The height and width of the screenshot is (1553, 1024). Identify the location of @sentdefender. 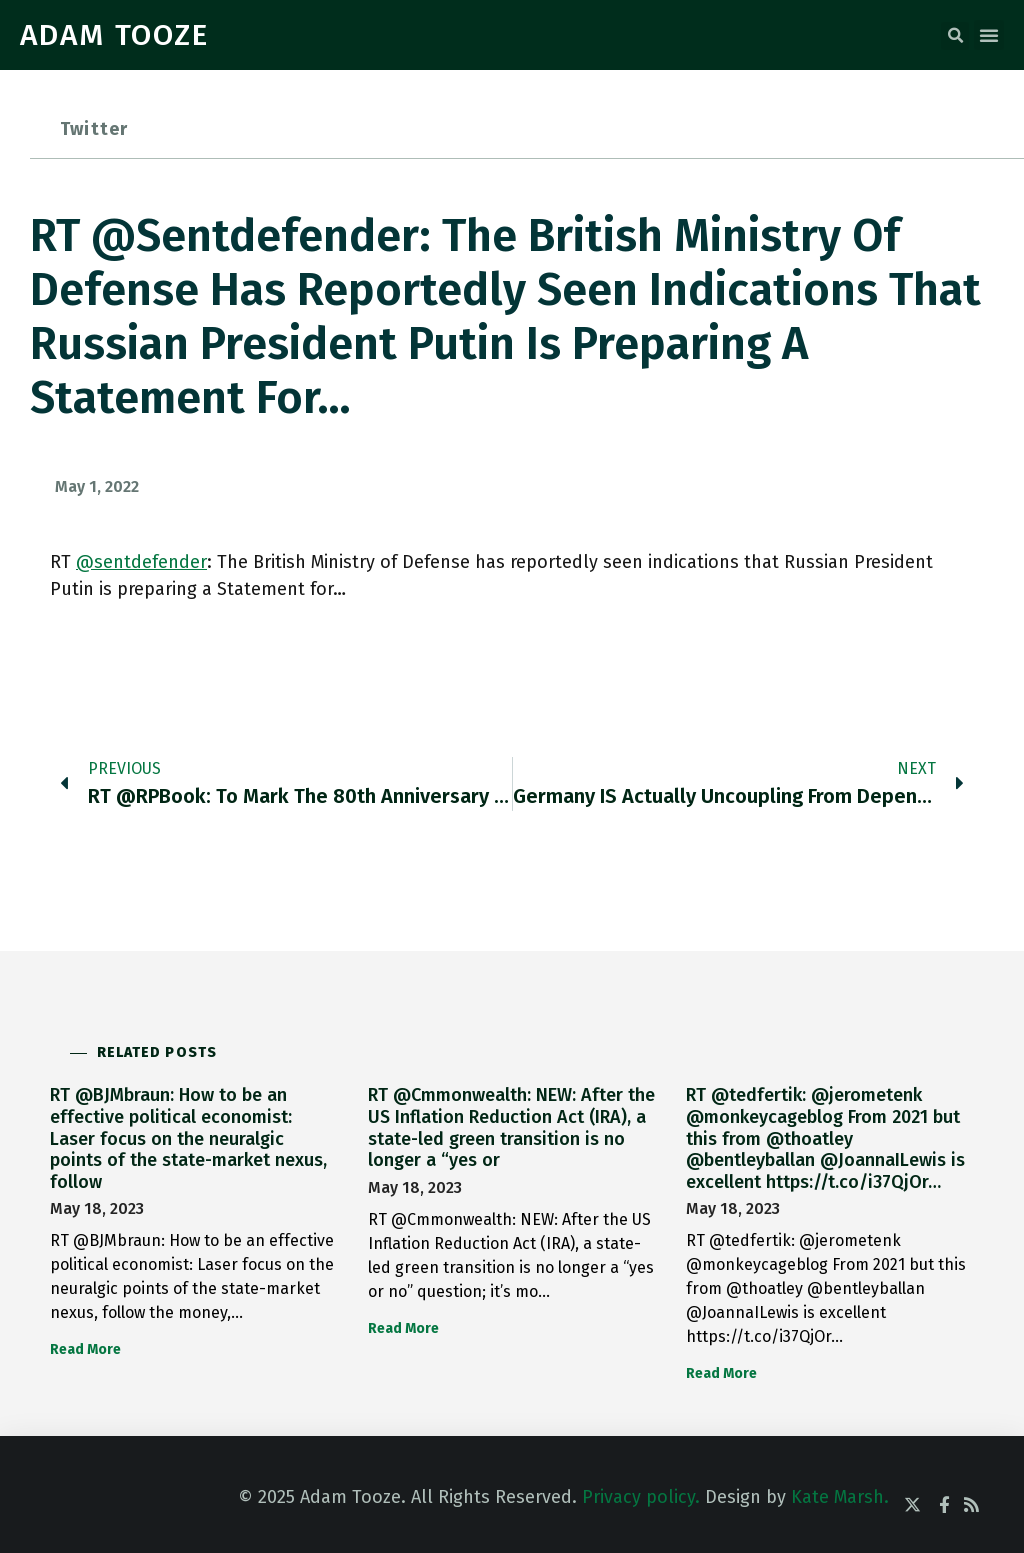
(141, 562).